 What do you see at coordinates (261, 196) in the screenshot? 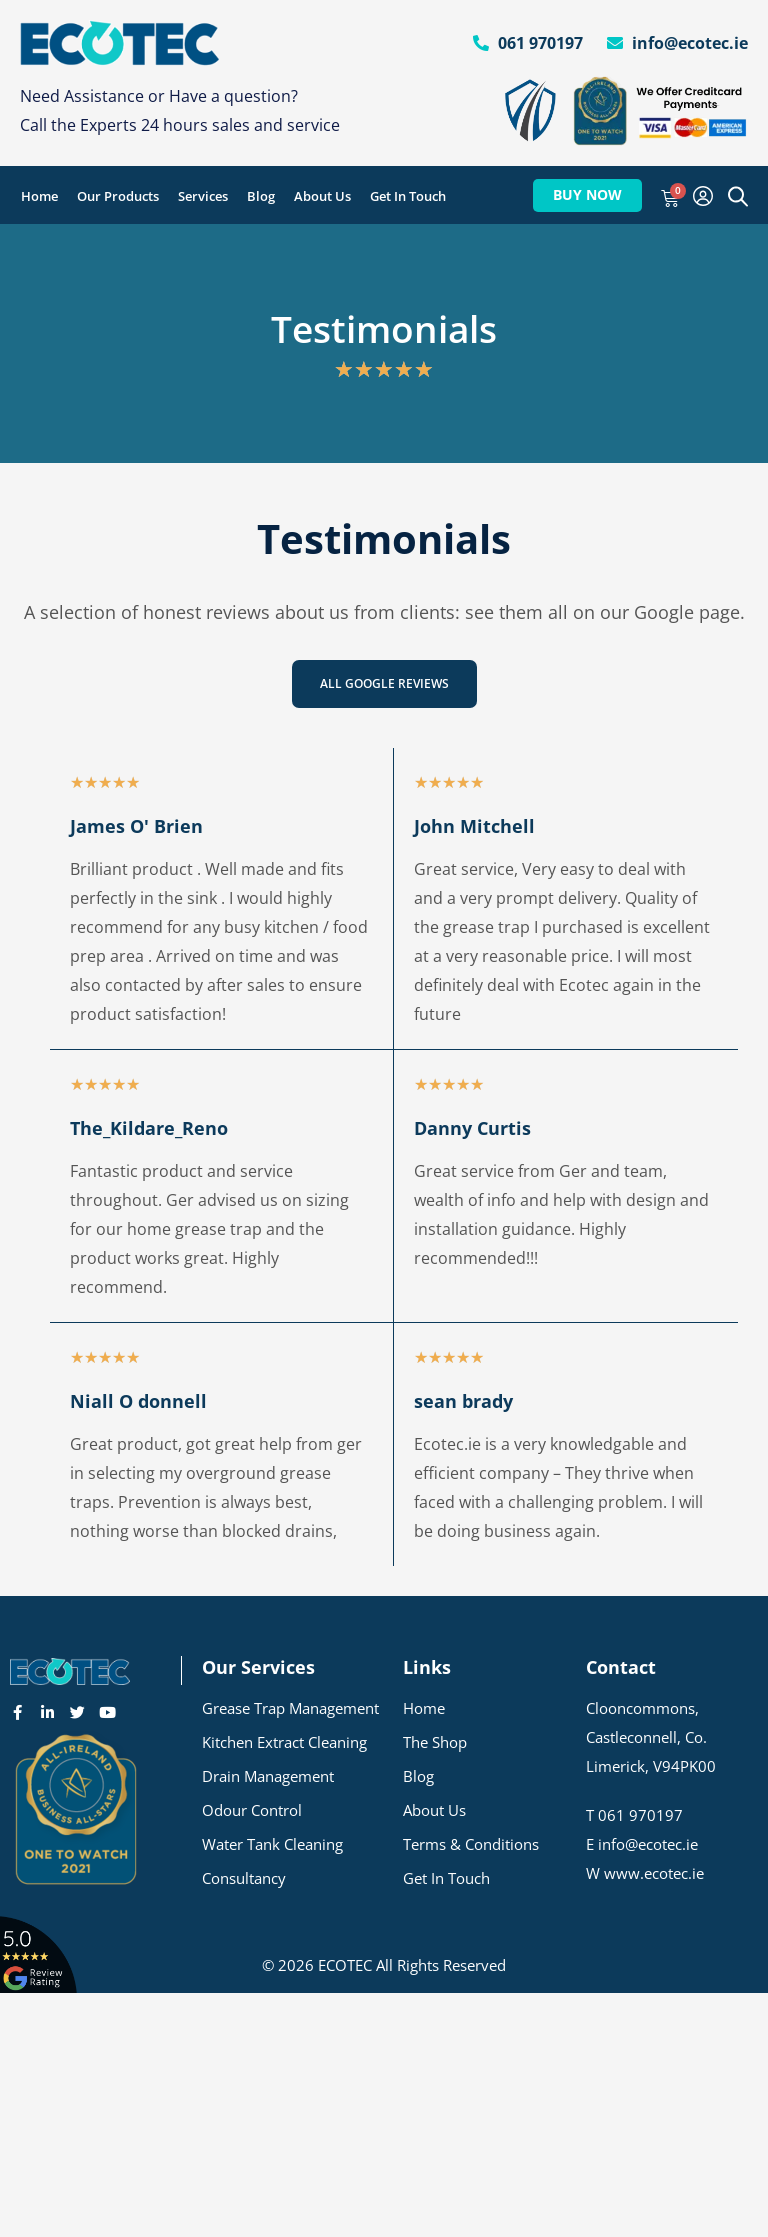
I see `Blog` at bounding box center [261, 196].